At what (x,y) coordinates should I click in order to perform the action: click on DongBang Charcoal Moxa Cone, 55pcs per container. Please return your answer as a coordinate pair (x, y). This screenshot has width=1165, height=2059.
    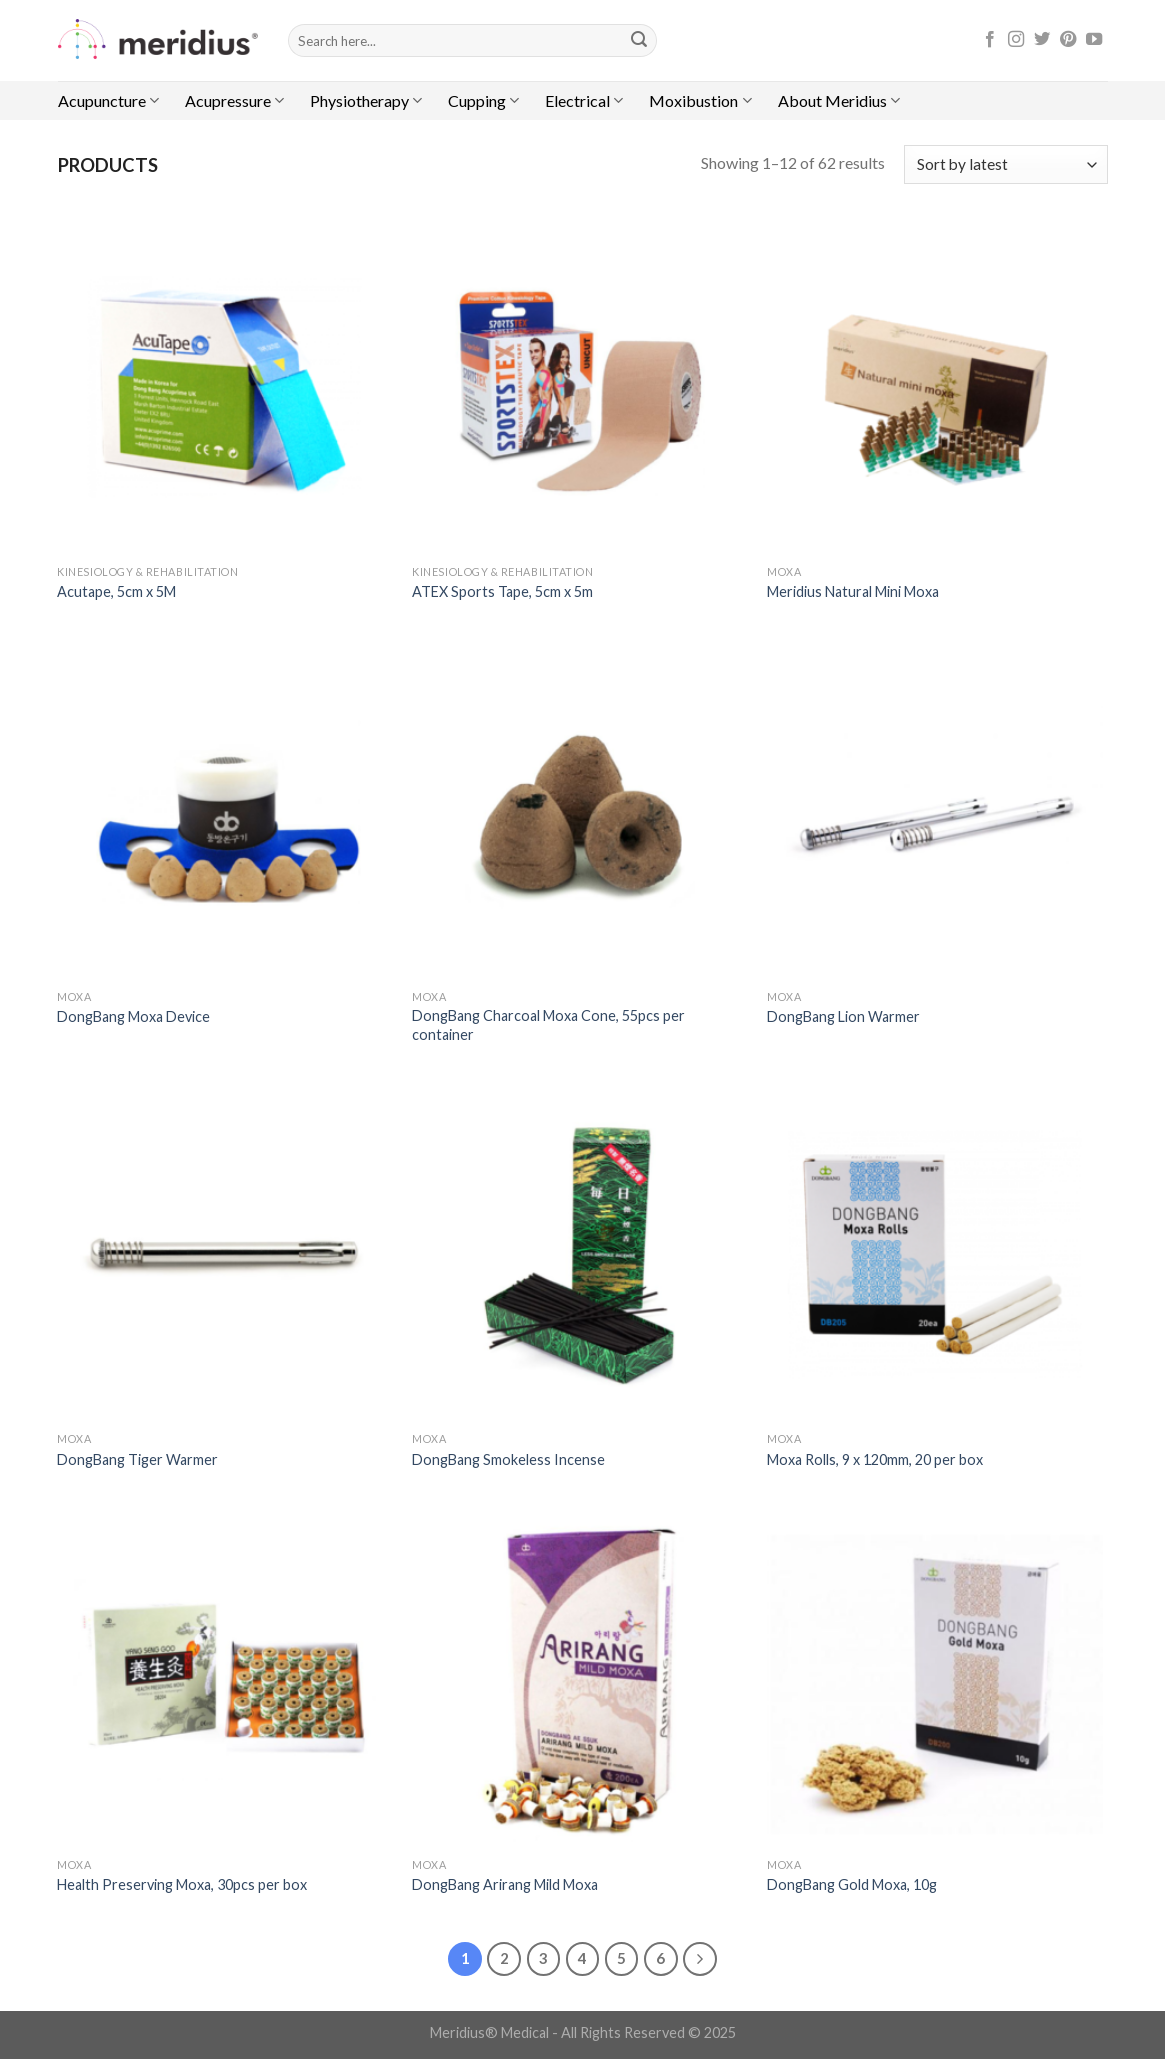
    Looking at the image, I should click on (548, 1025).